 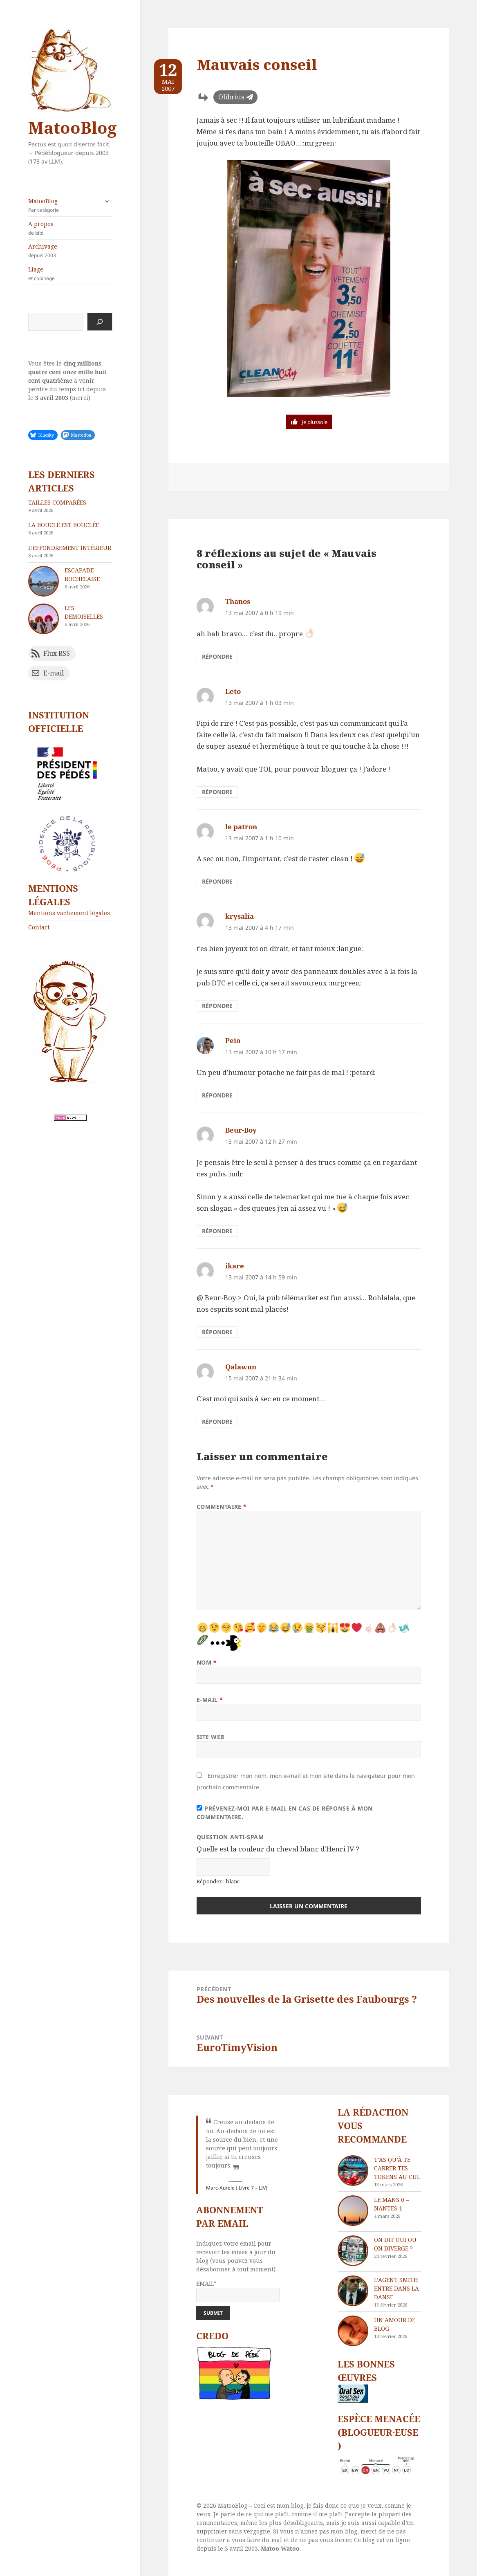 I want to click on E-mail, so click(x=210, y=1699).